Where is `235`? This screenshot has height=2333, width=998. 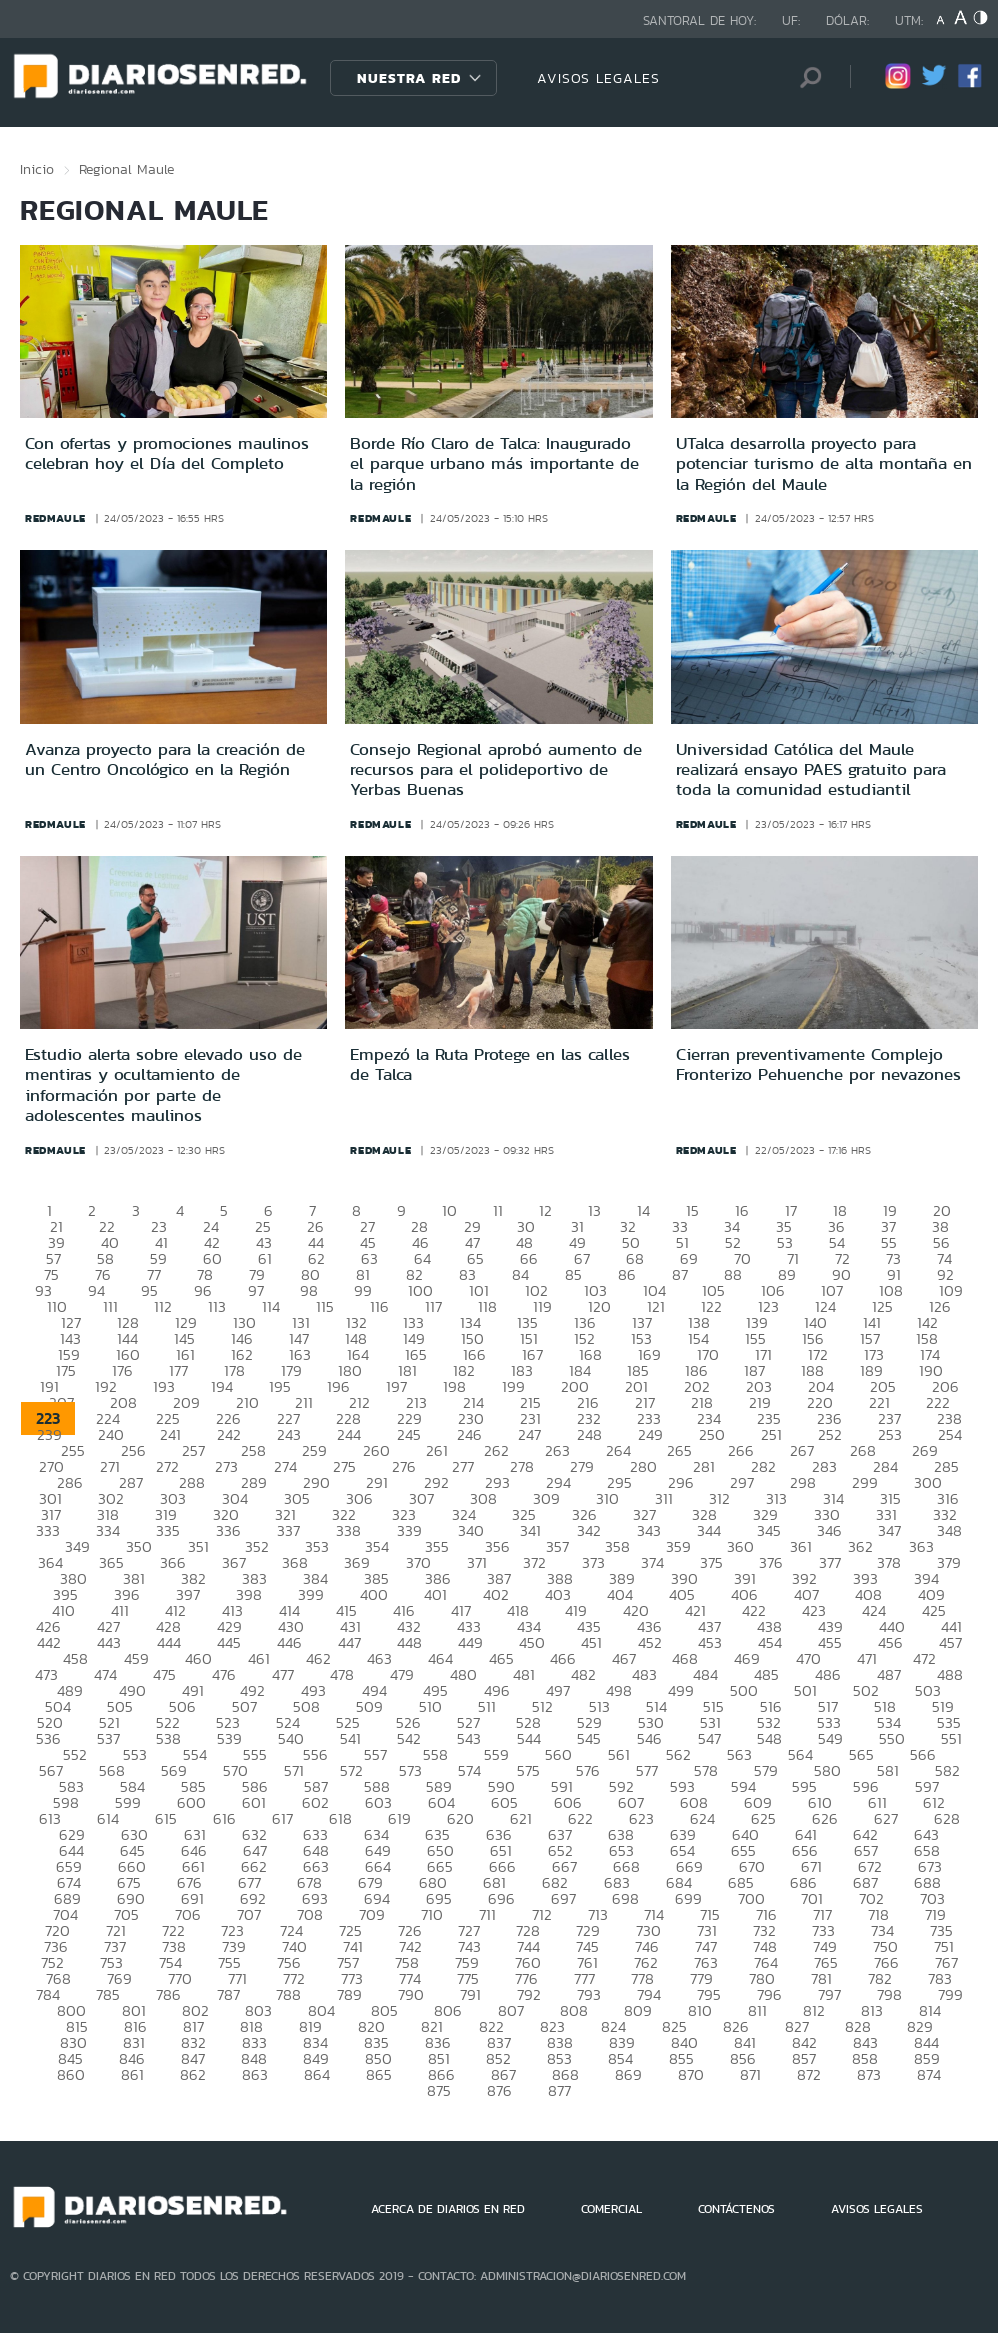 235 is located at coordinates (769, 1418).